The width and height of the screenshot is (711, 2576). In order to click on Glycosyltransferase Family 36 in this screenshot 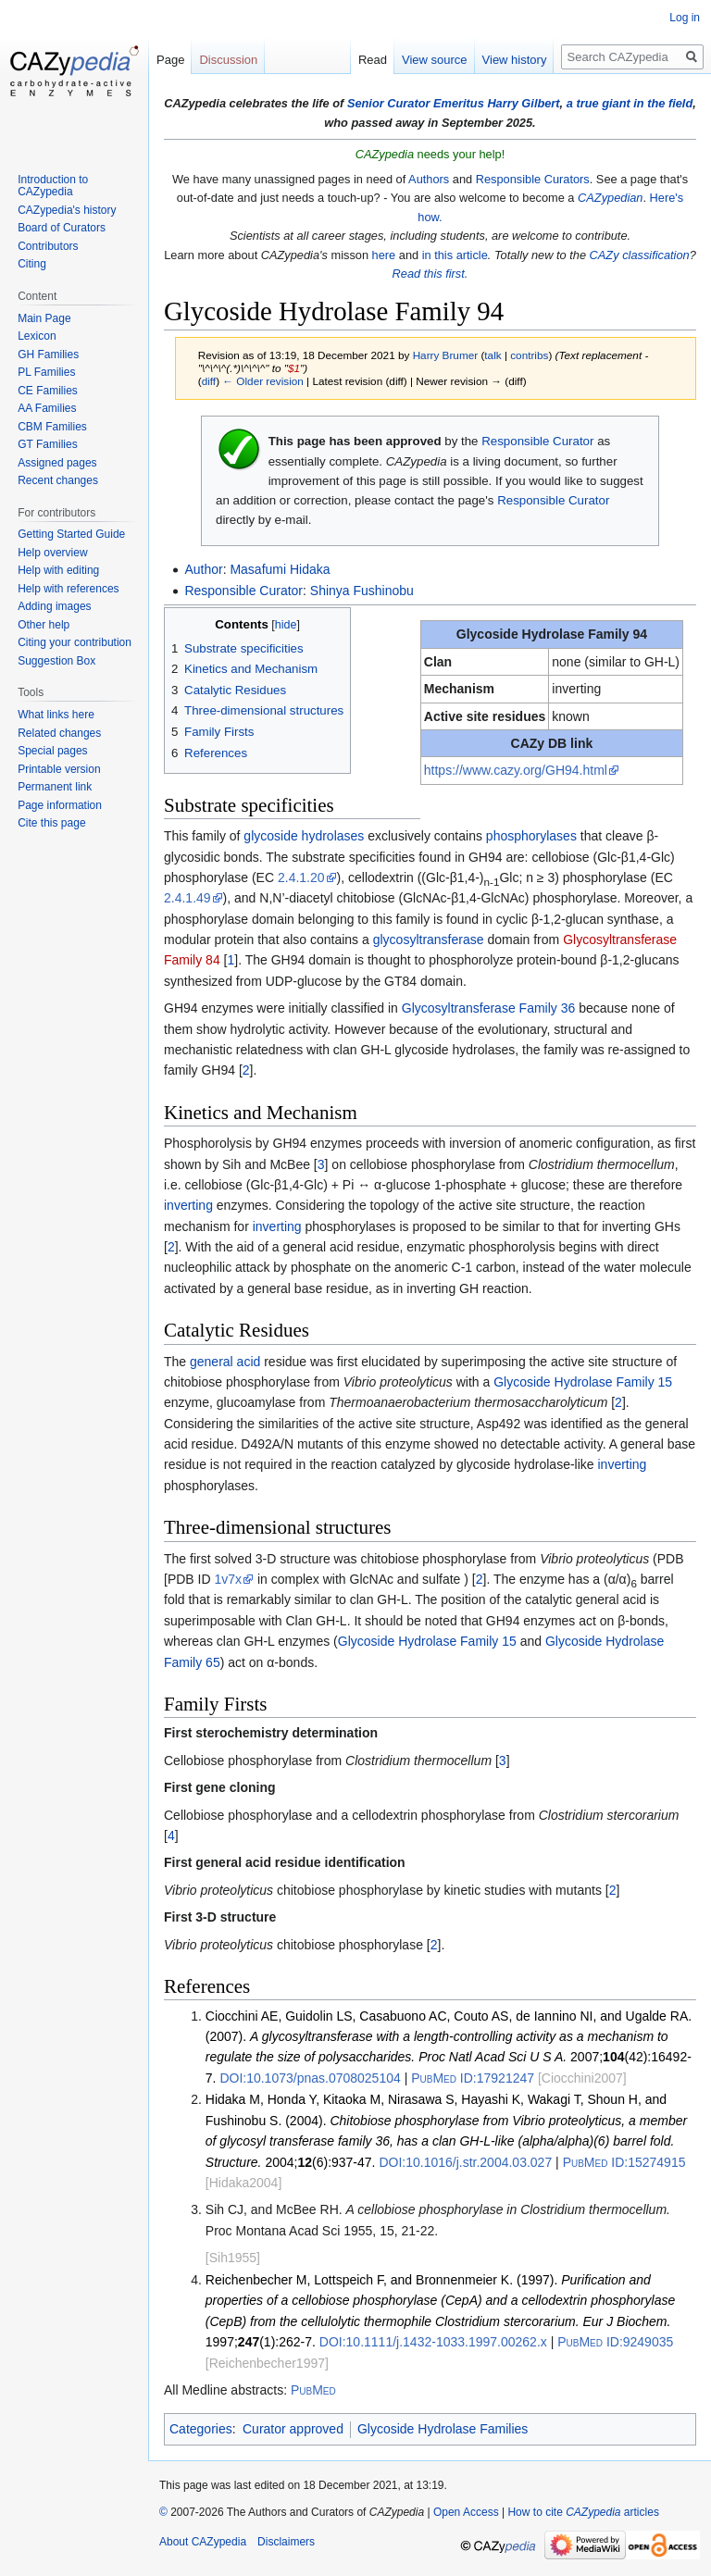, I will do `click(489, 1008)`.